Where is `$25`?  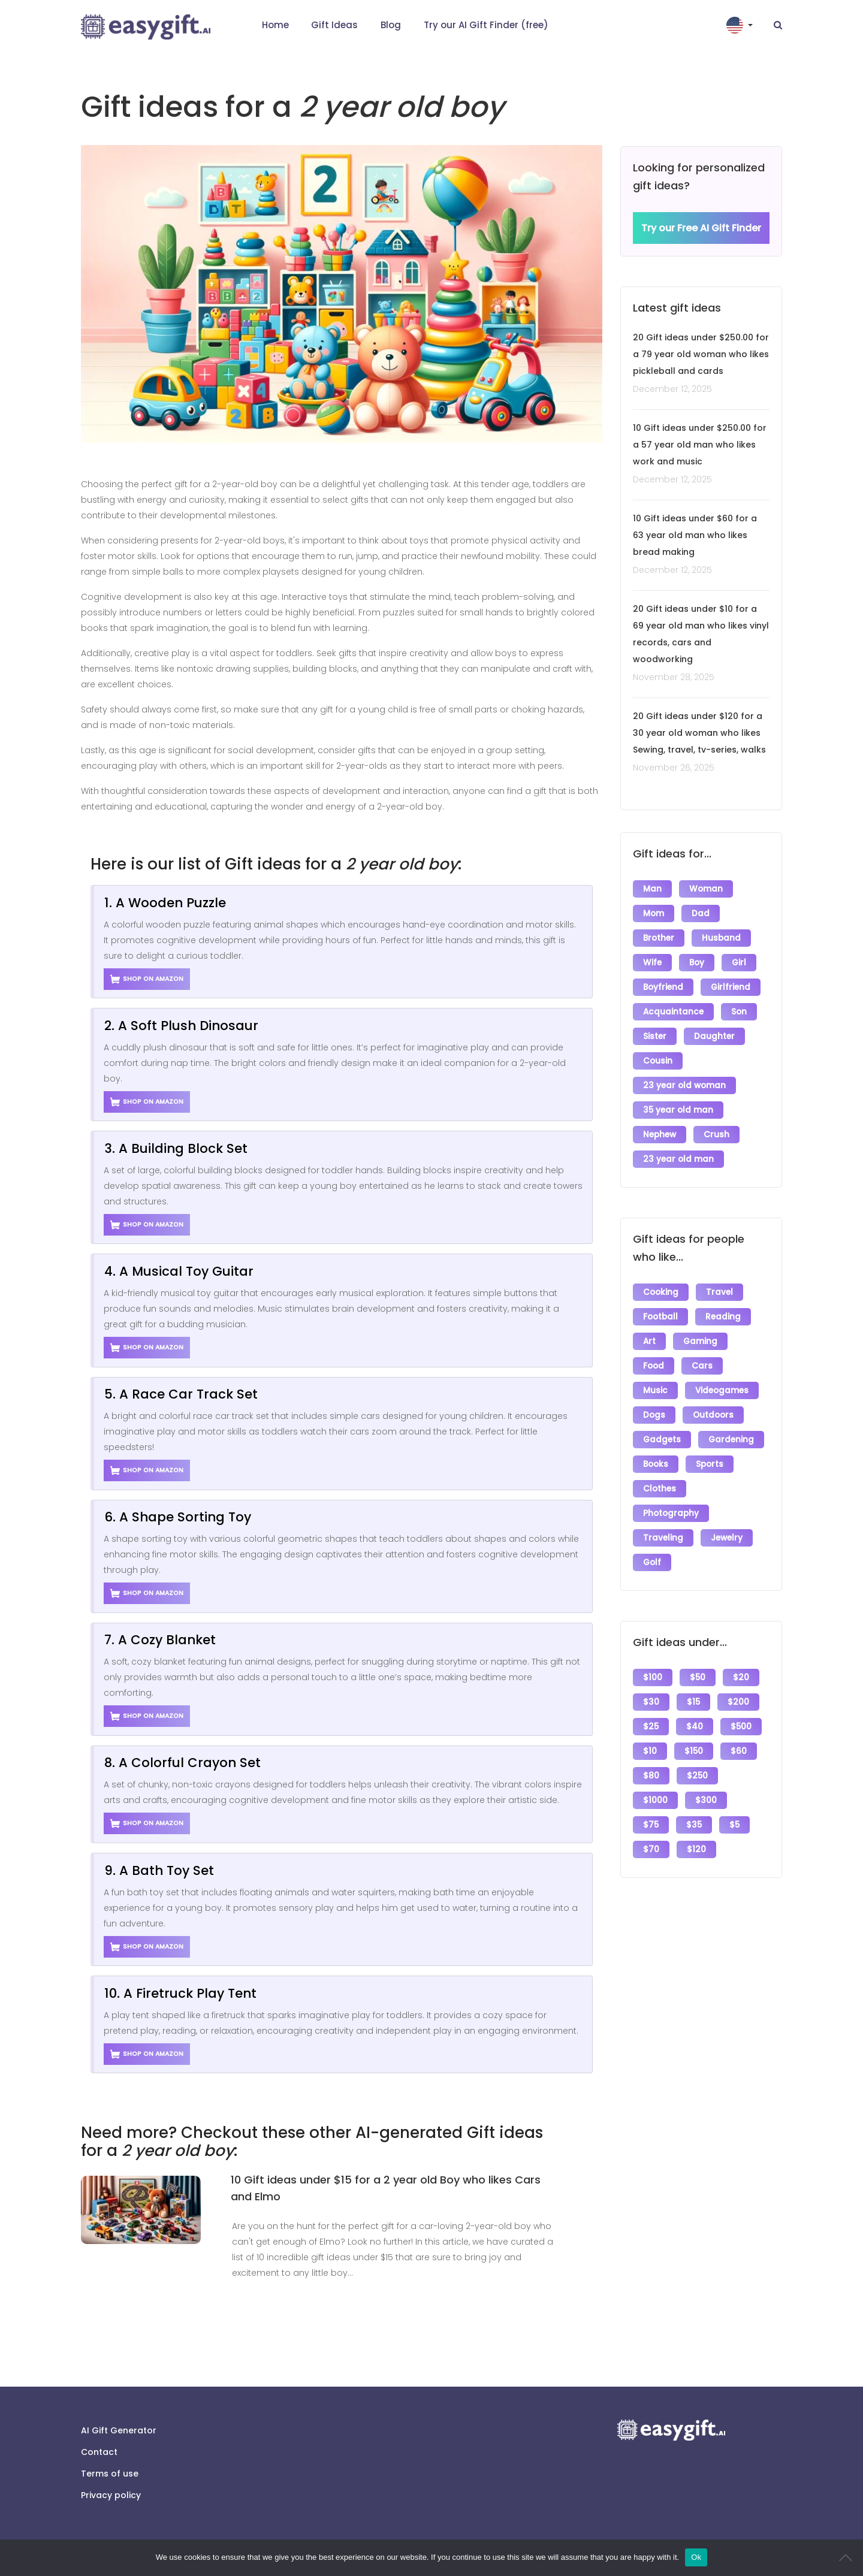
$25 is located at coordinates (651, 1726).